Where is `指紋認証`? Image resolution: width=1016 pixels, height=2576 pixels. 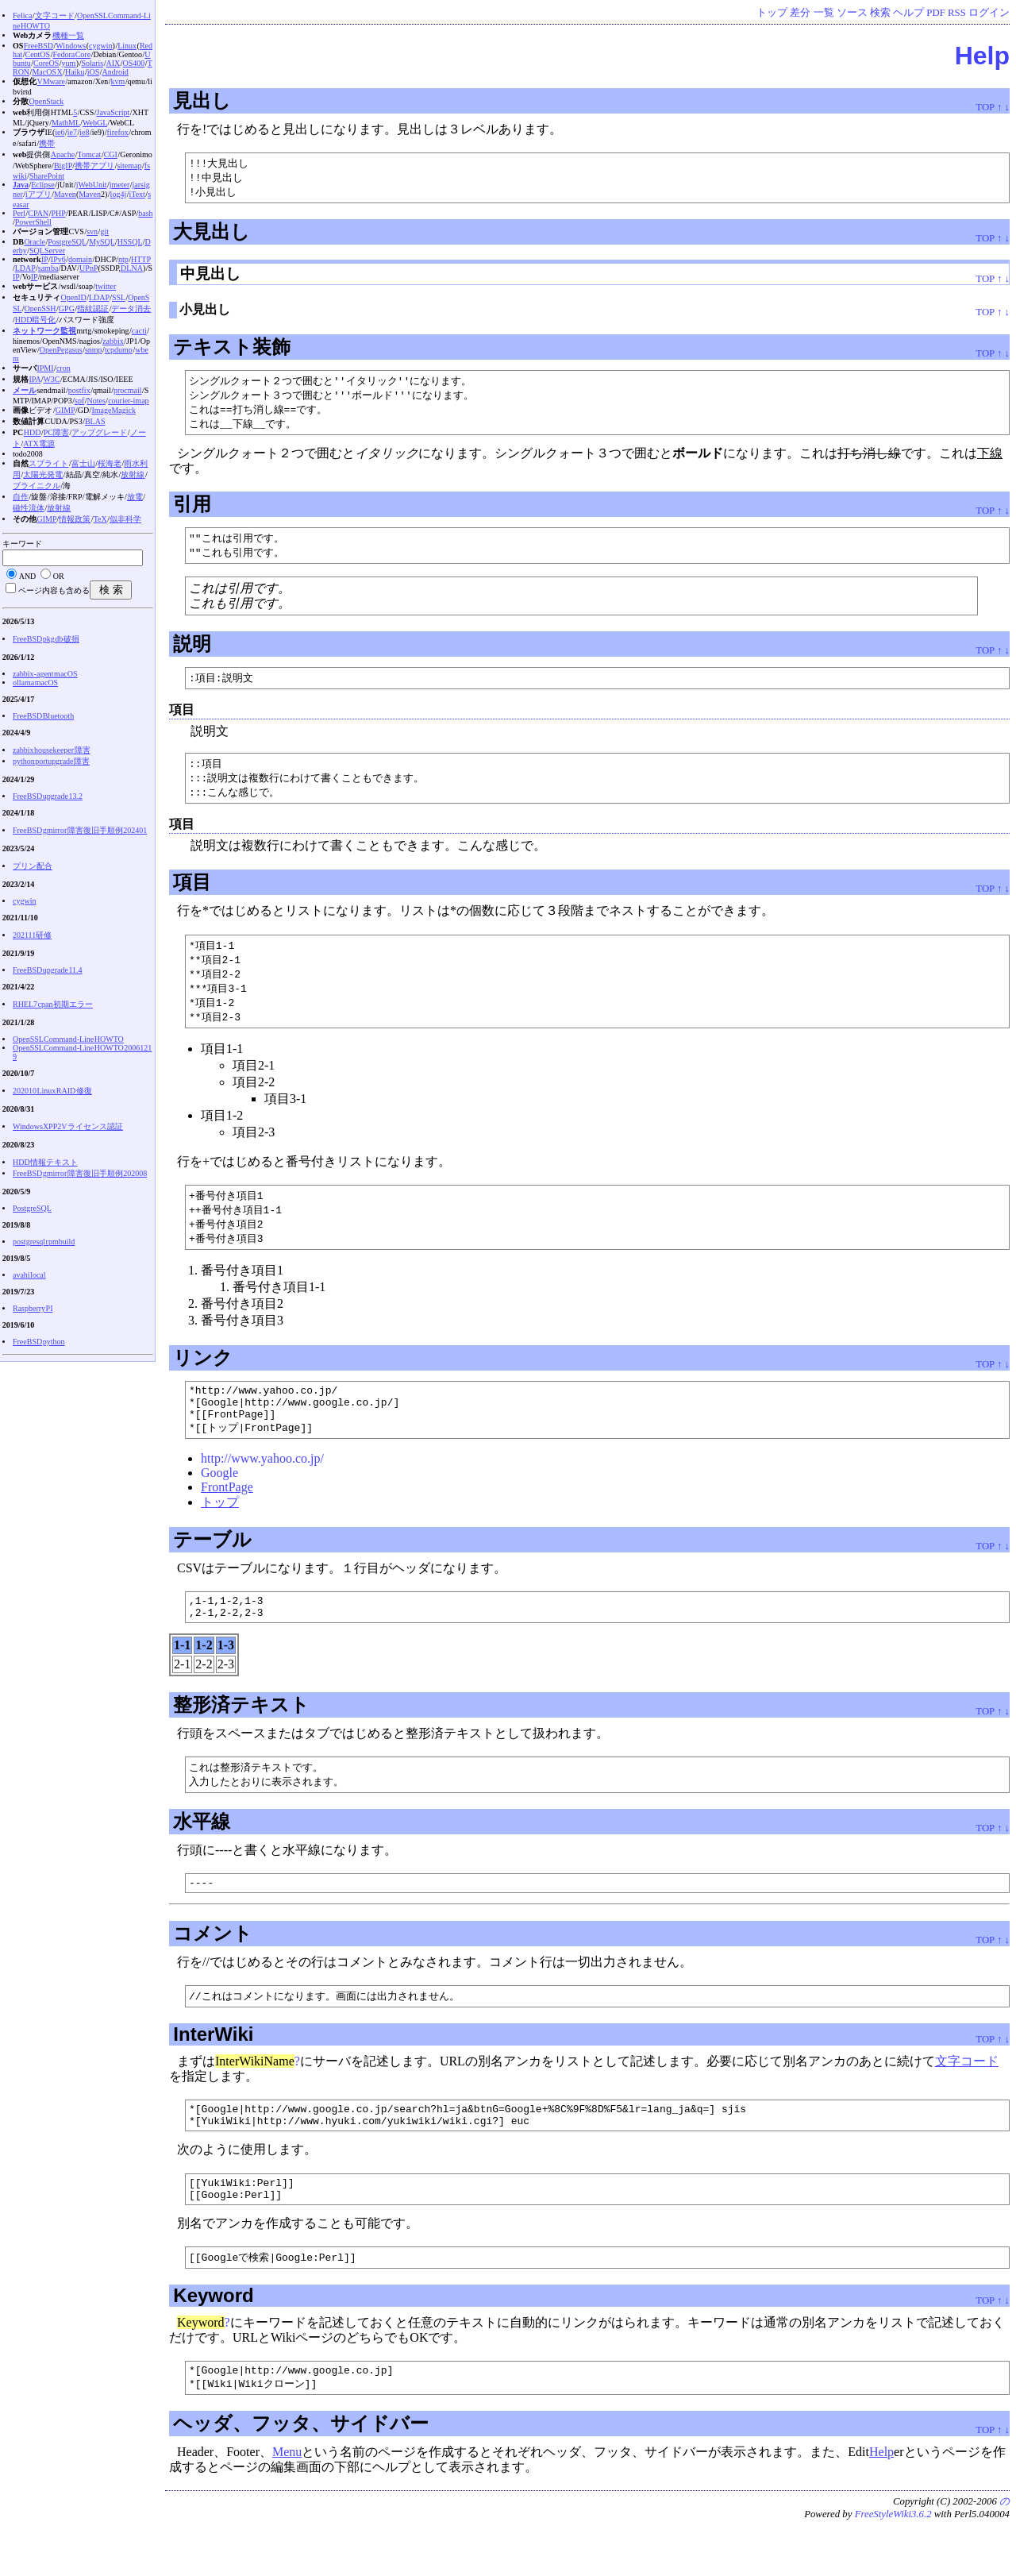
指紋認証 is located at coordinates (93, 308).